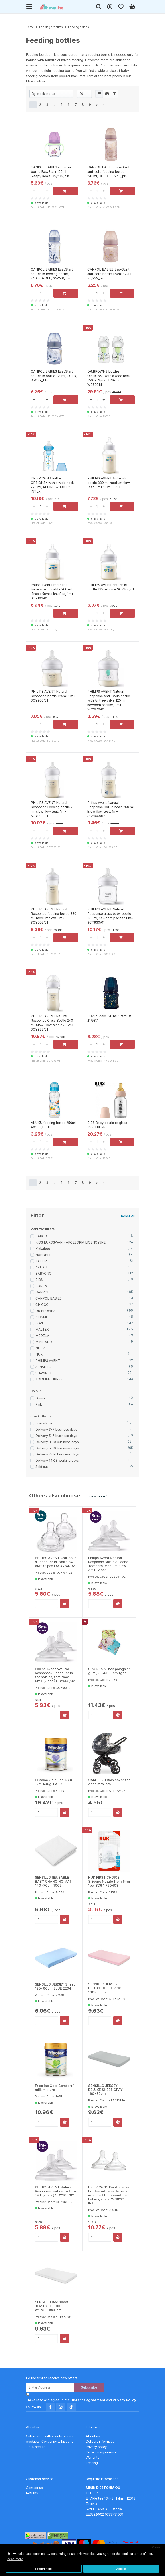 This screenshot has height=2576, width=165. I want to click on BIBS, so click(39, 1280).